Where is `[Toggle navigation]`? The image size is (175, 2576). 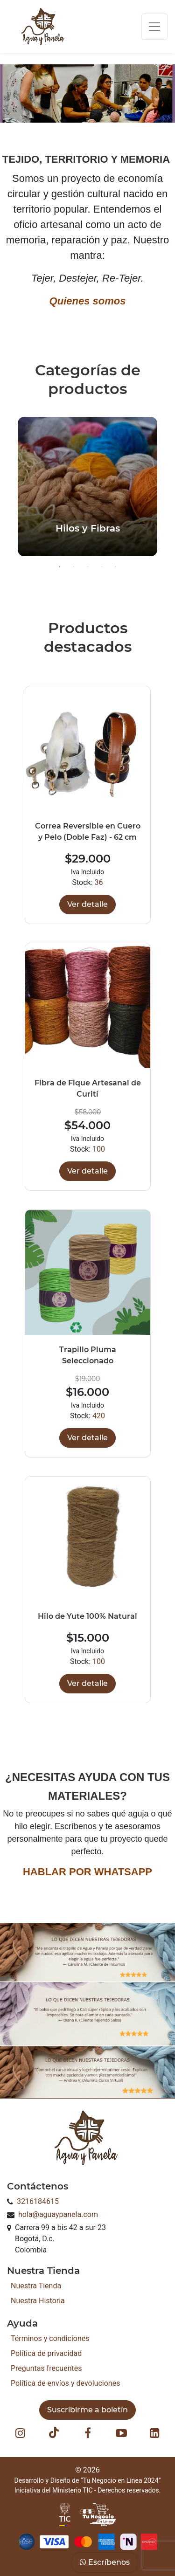 [Toggle navigation] is located at coordinates (154, 27).